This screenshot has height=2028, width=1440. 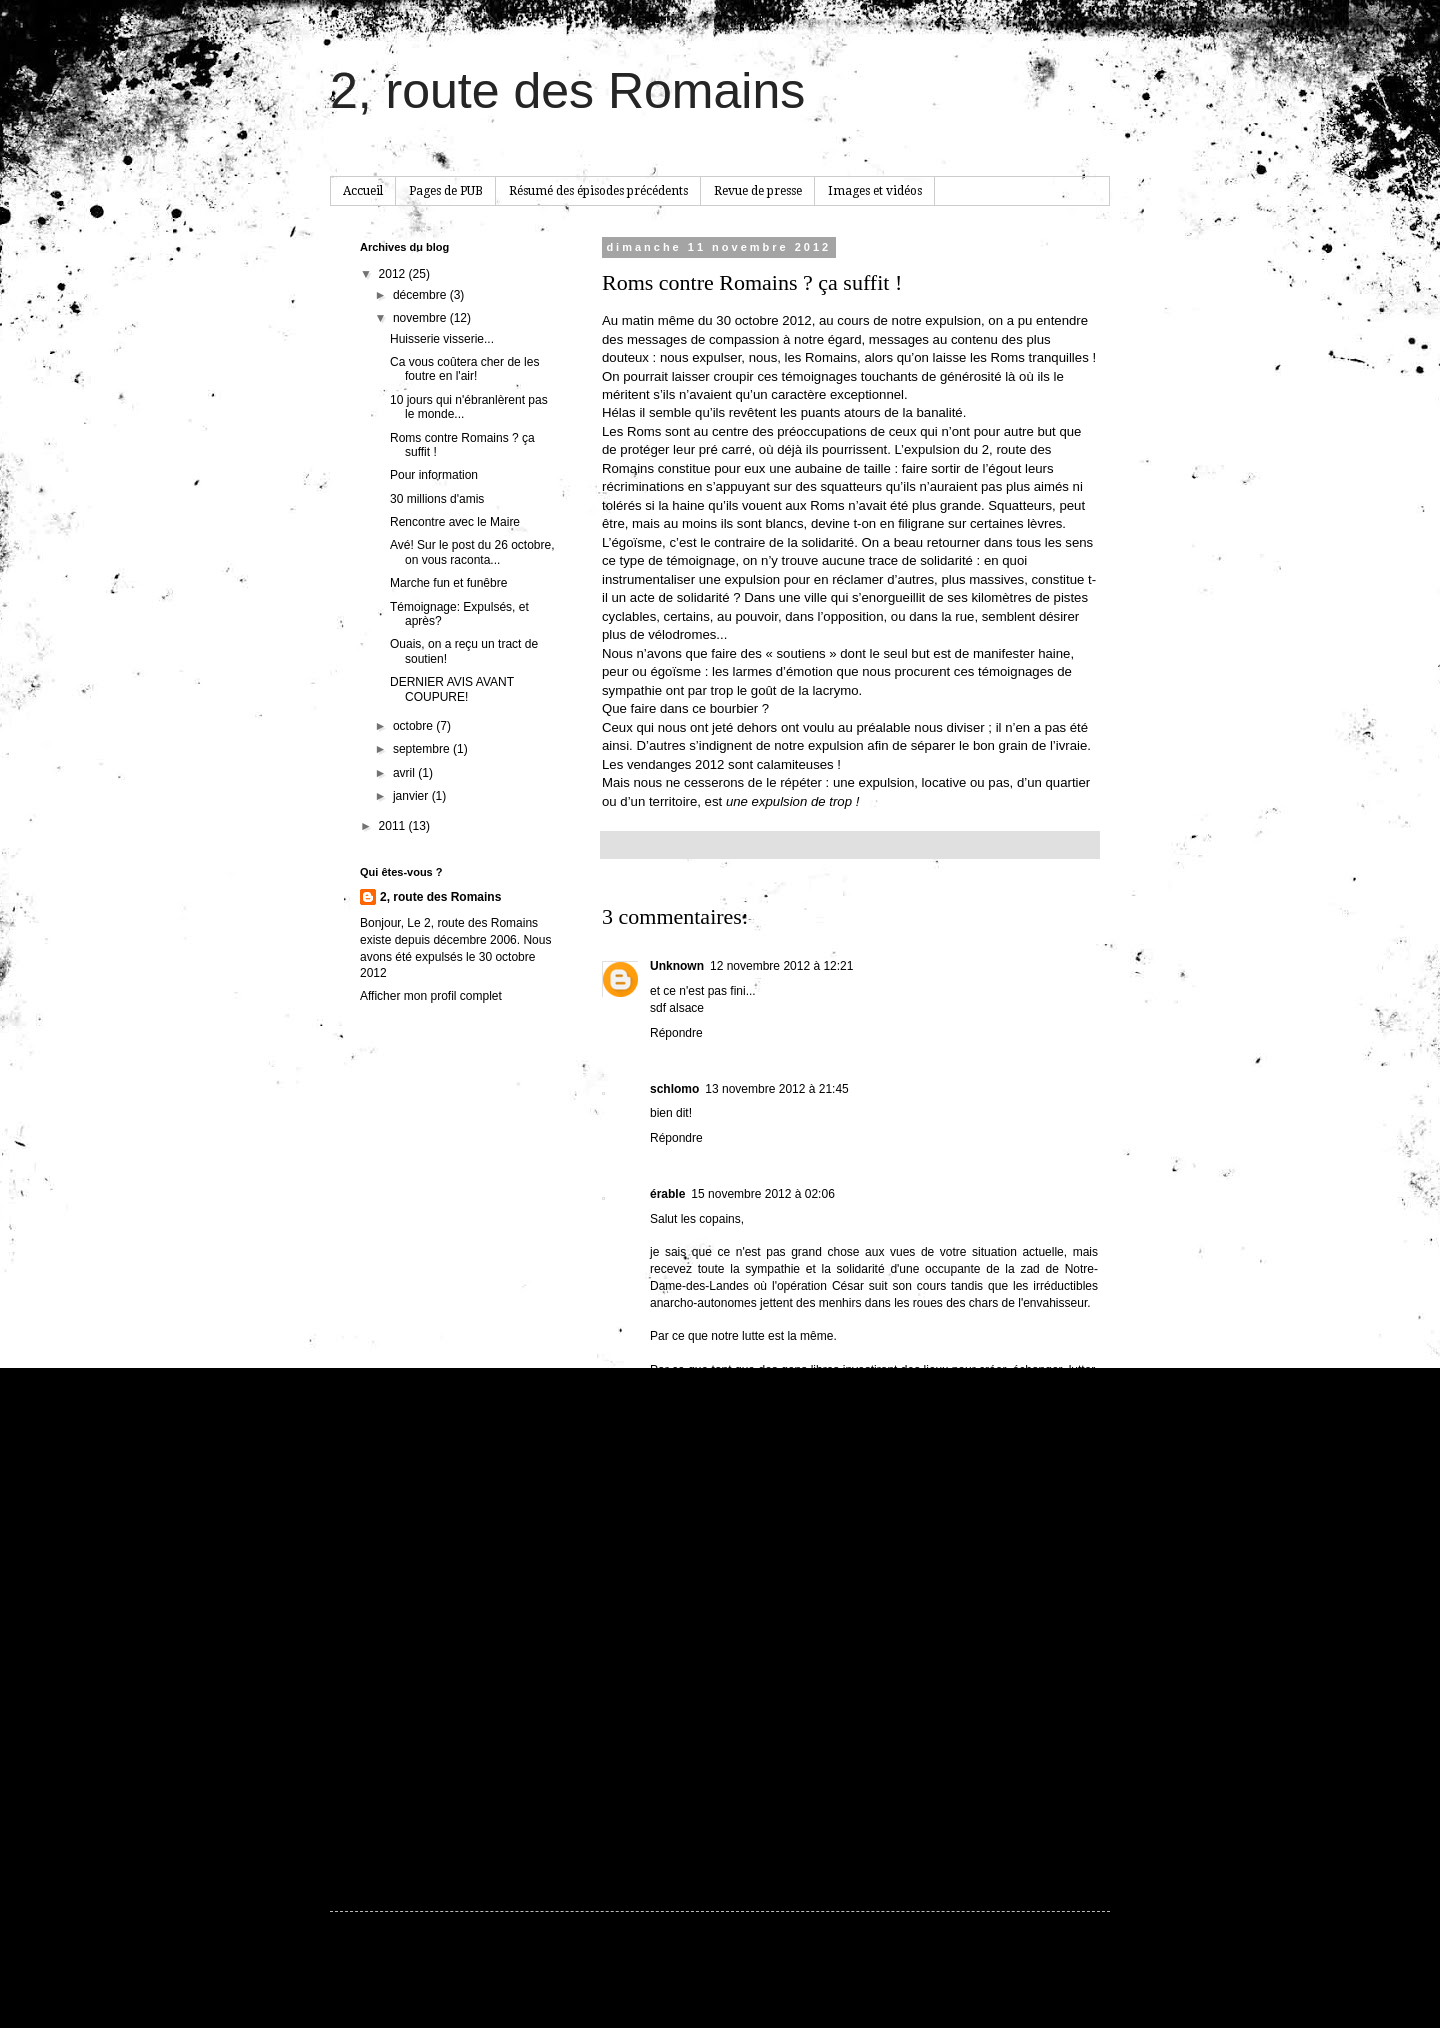 What do you see at coordinates (875, 191) in the screenshot?
I see `Images et vidéos` at bounding box center [875, 191].